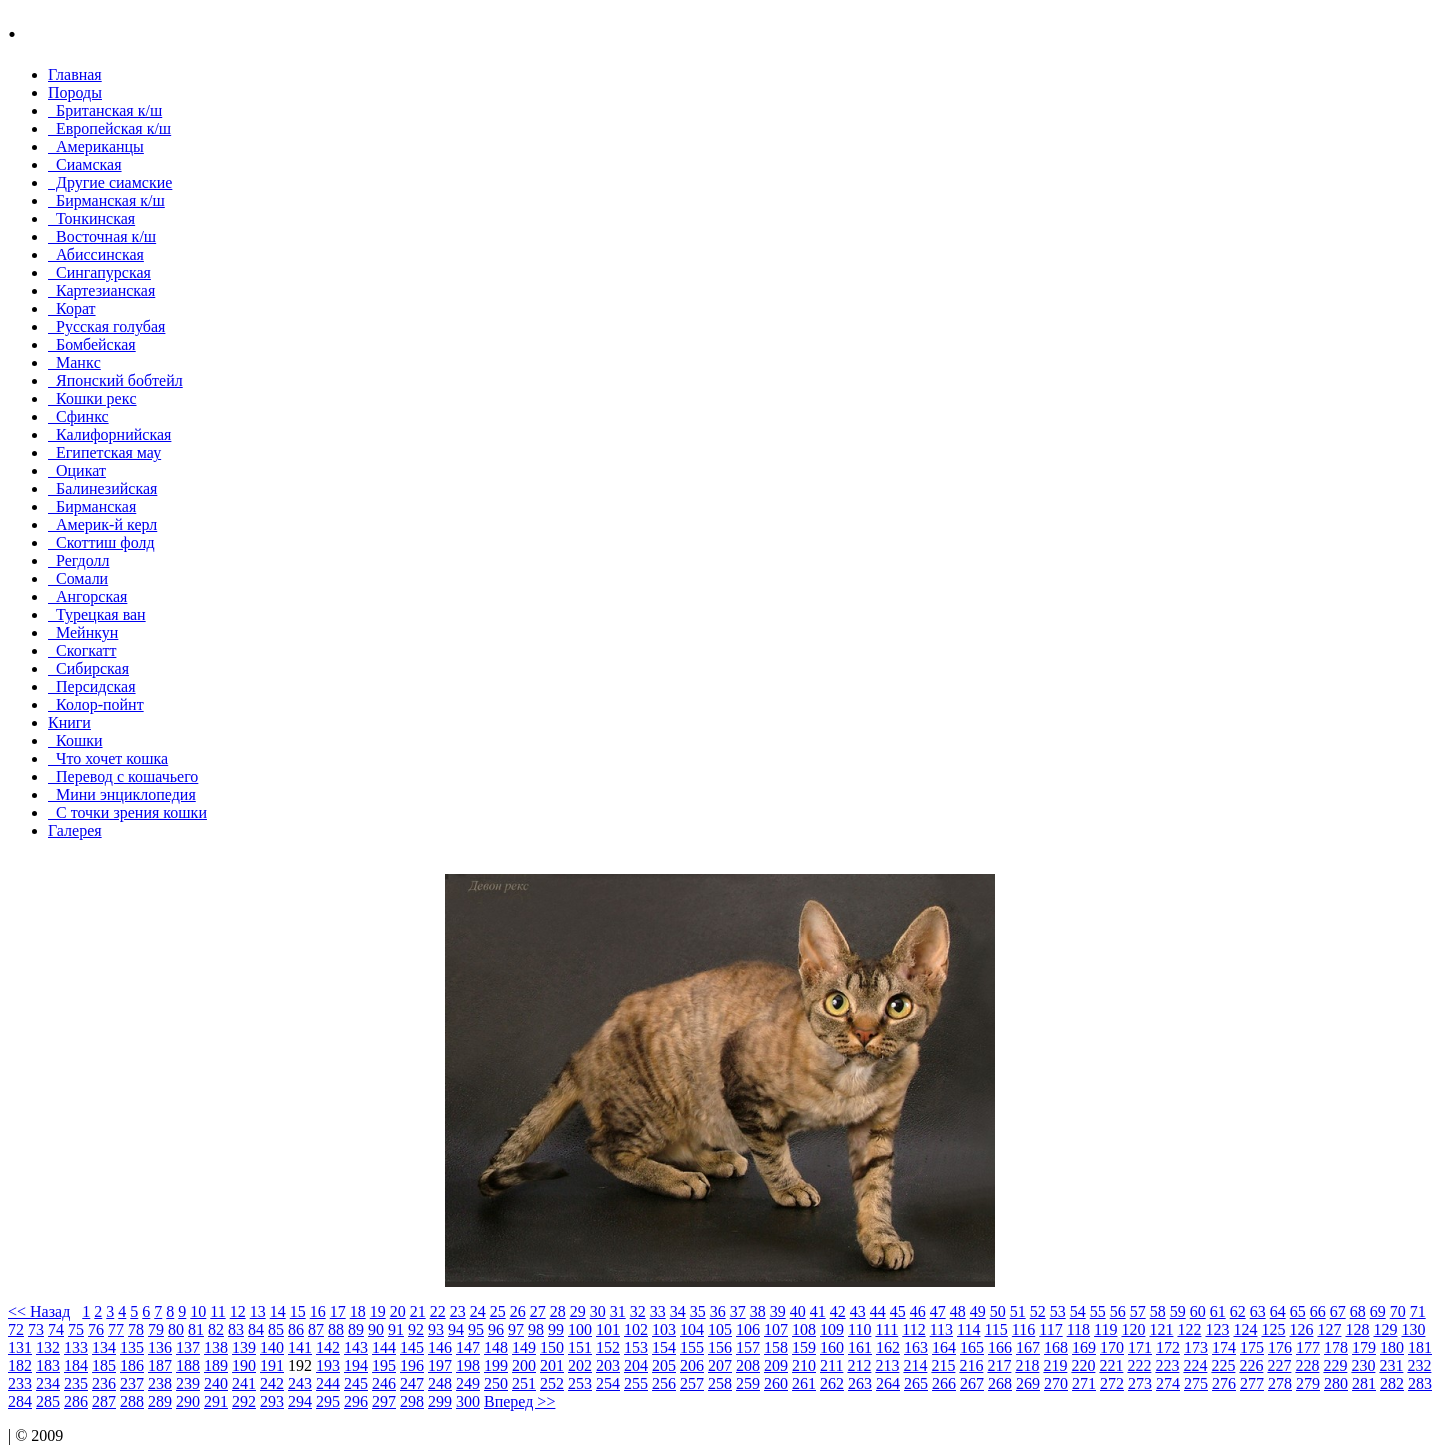  I want to click on 11, so click(217, 1311).